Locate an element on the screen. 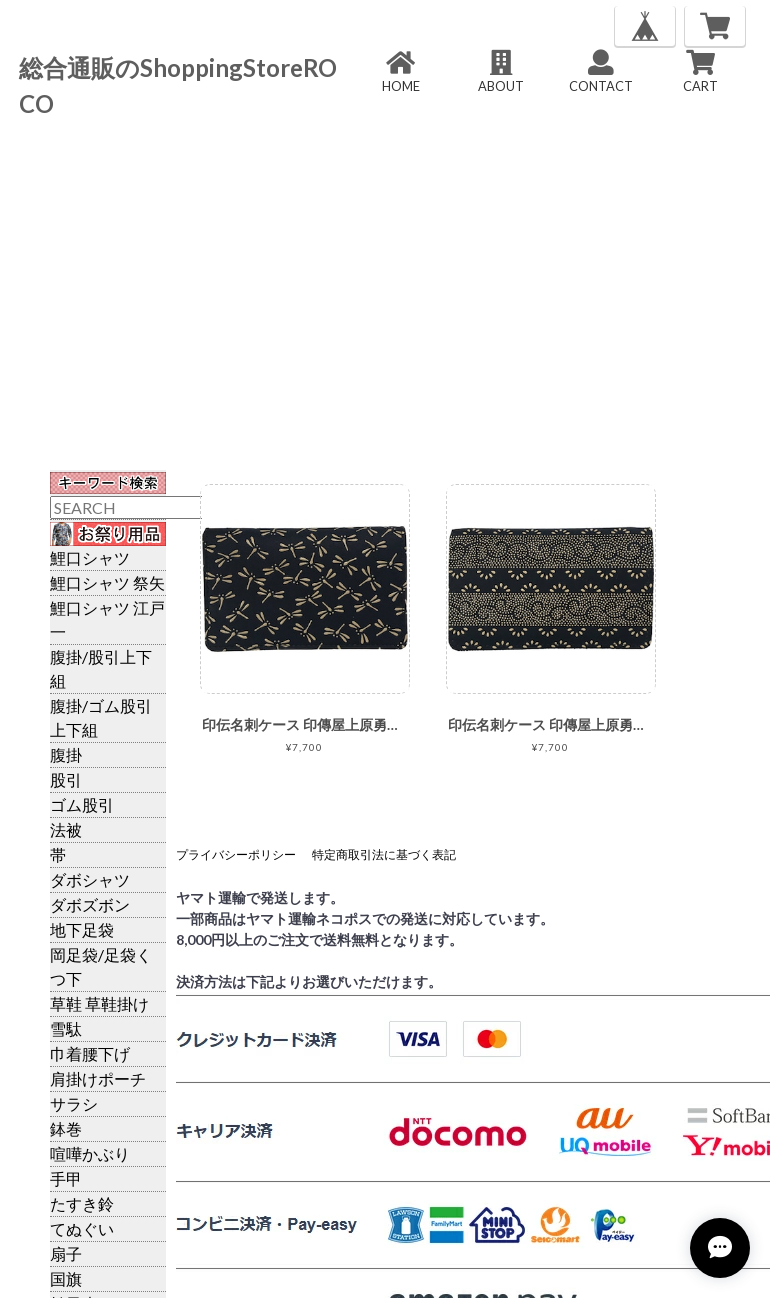 Image resolution: width=770 pixels, height=1298 pixels. ダボズボン is located at coordinates (90, 904).